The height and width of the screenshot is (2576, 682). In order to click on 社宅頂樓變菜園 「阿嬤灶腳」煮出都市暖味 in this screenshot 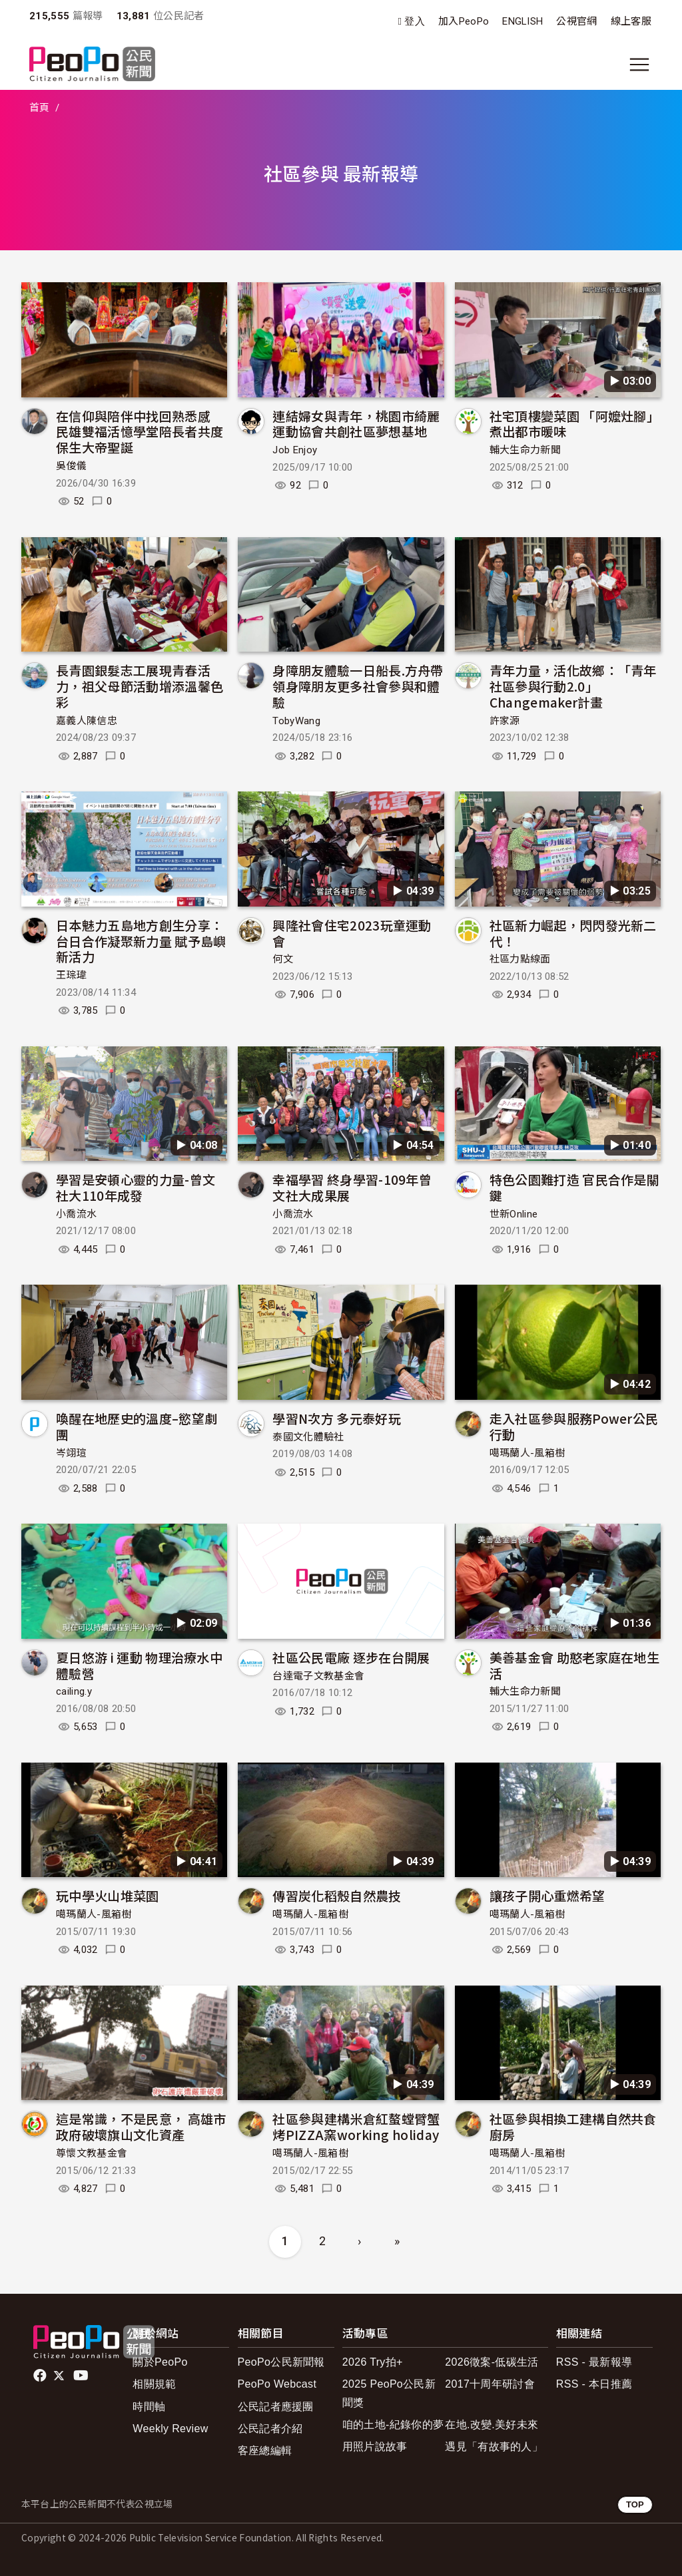, I will do `click(574, 424)`.